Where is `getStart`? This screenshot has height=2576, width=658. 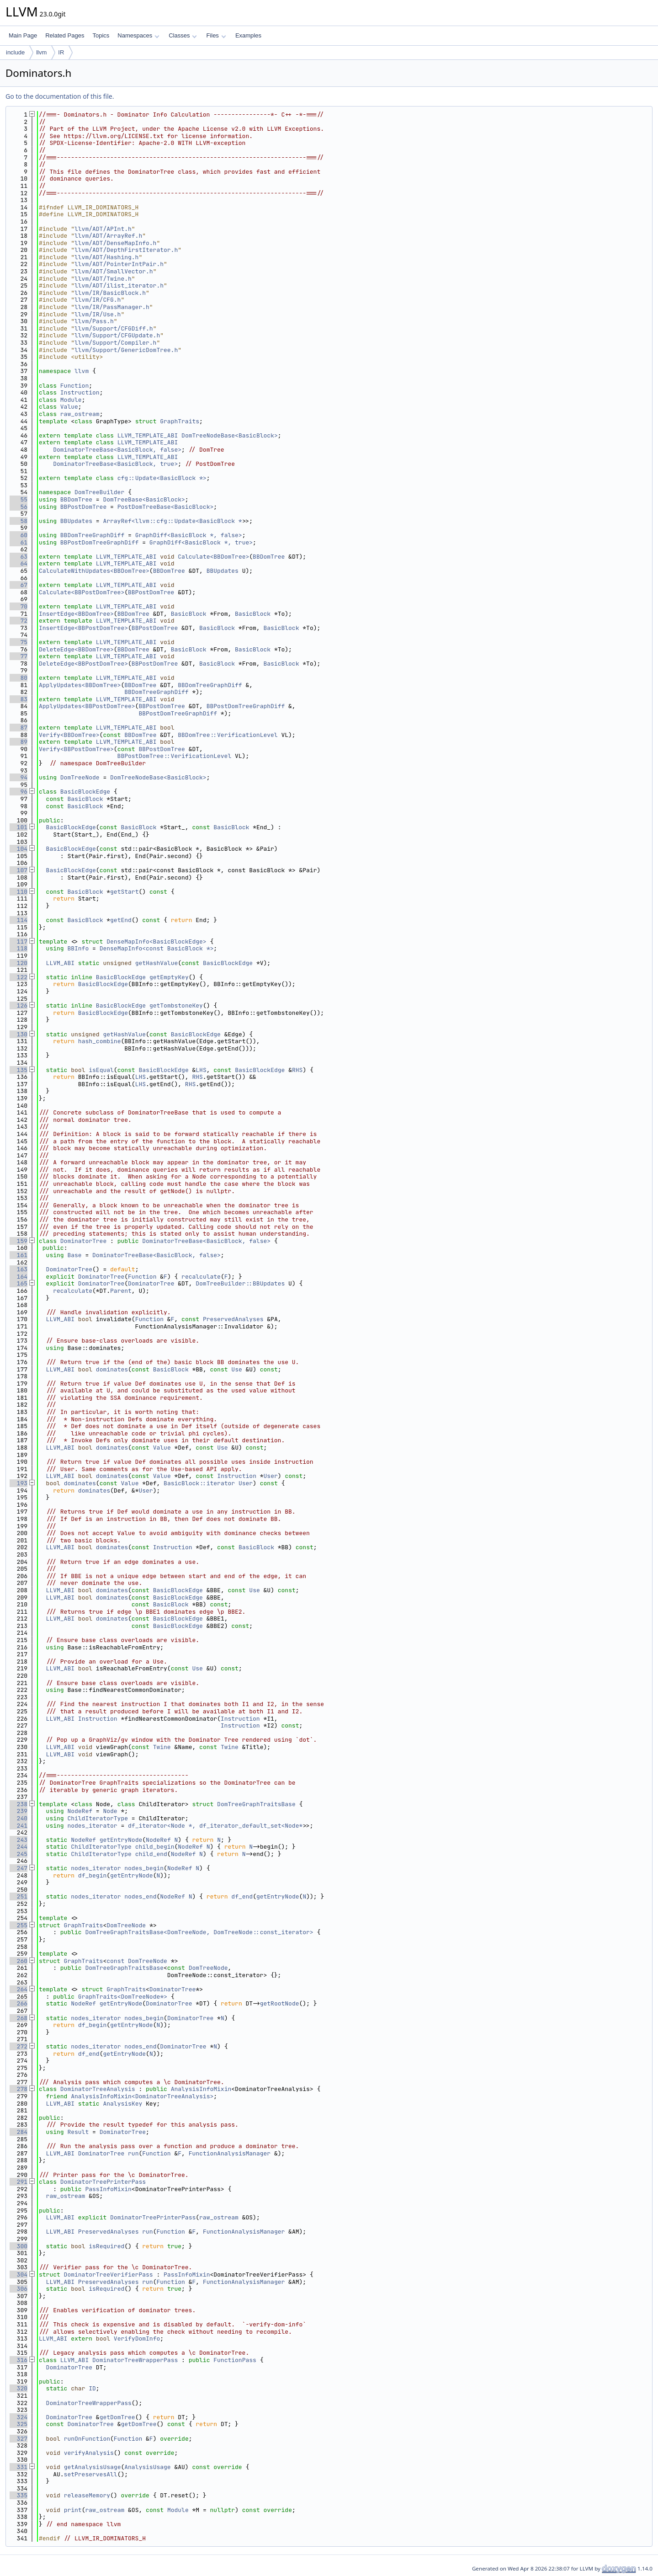 getStart is located at coordinates (124, 892).